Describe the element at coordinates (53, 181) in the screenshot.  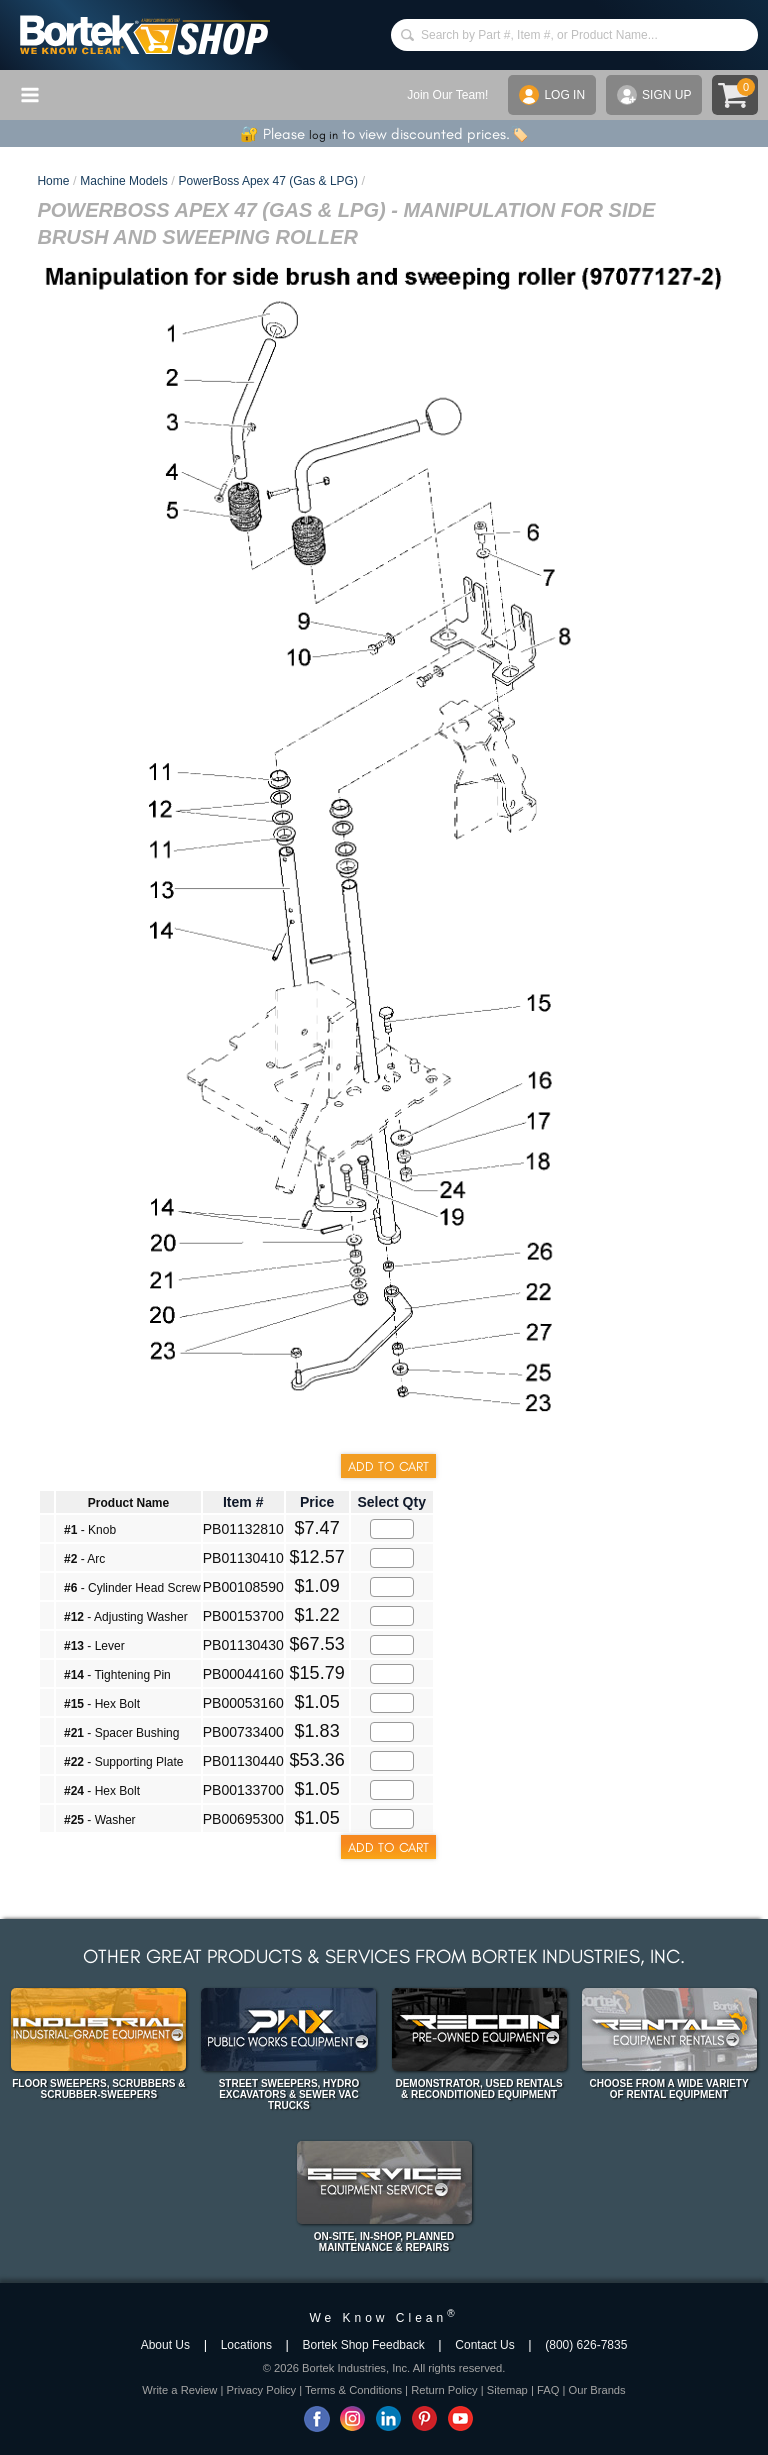
I see `Home` at that location.